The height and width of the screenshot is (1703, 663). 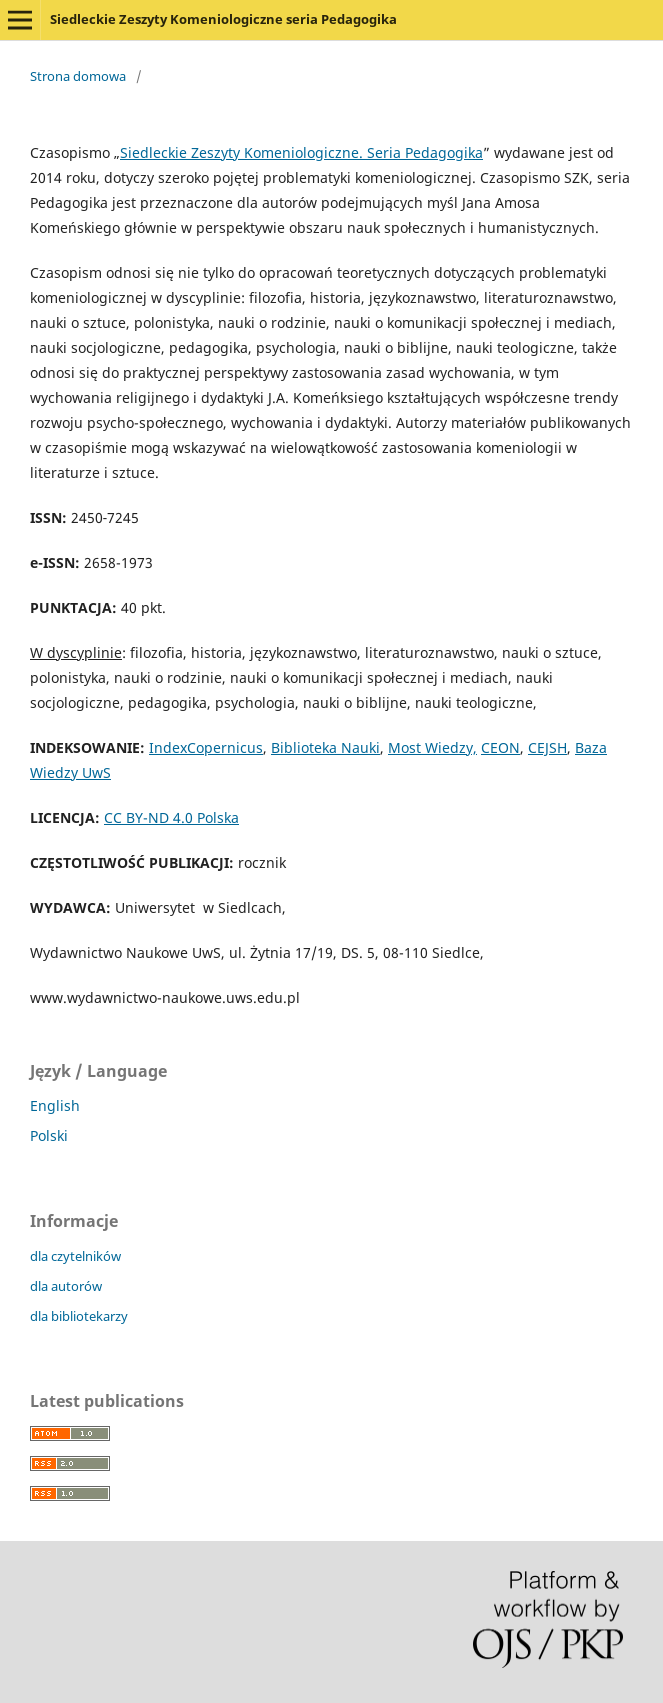 I want to click on Biblioteka Nauki, so click(x=325, y=747).